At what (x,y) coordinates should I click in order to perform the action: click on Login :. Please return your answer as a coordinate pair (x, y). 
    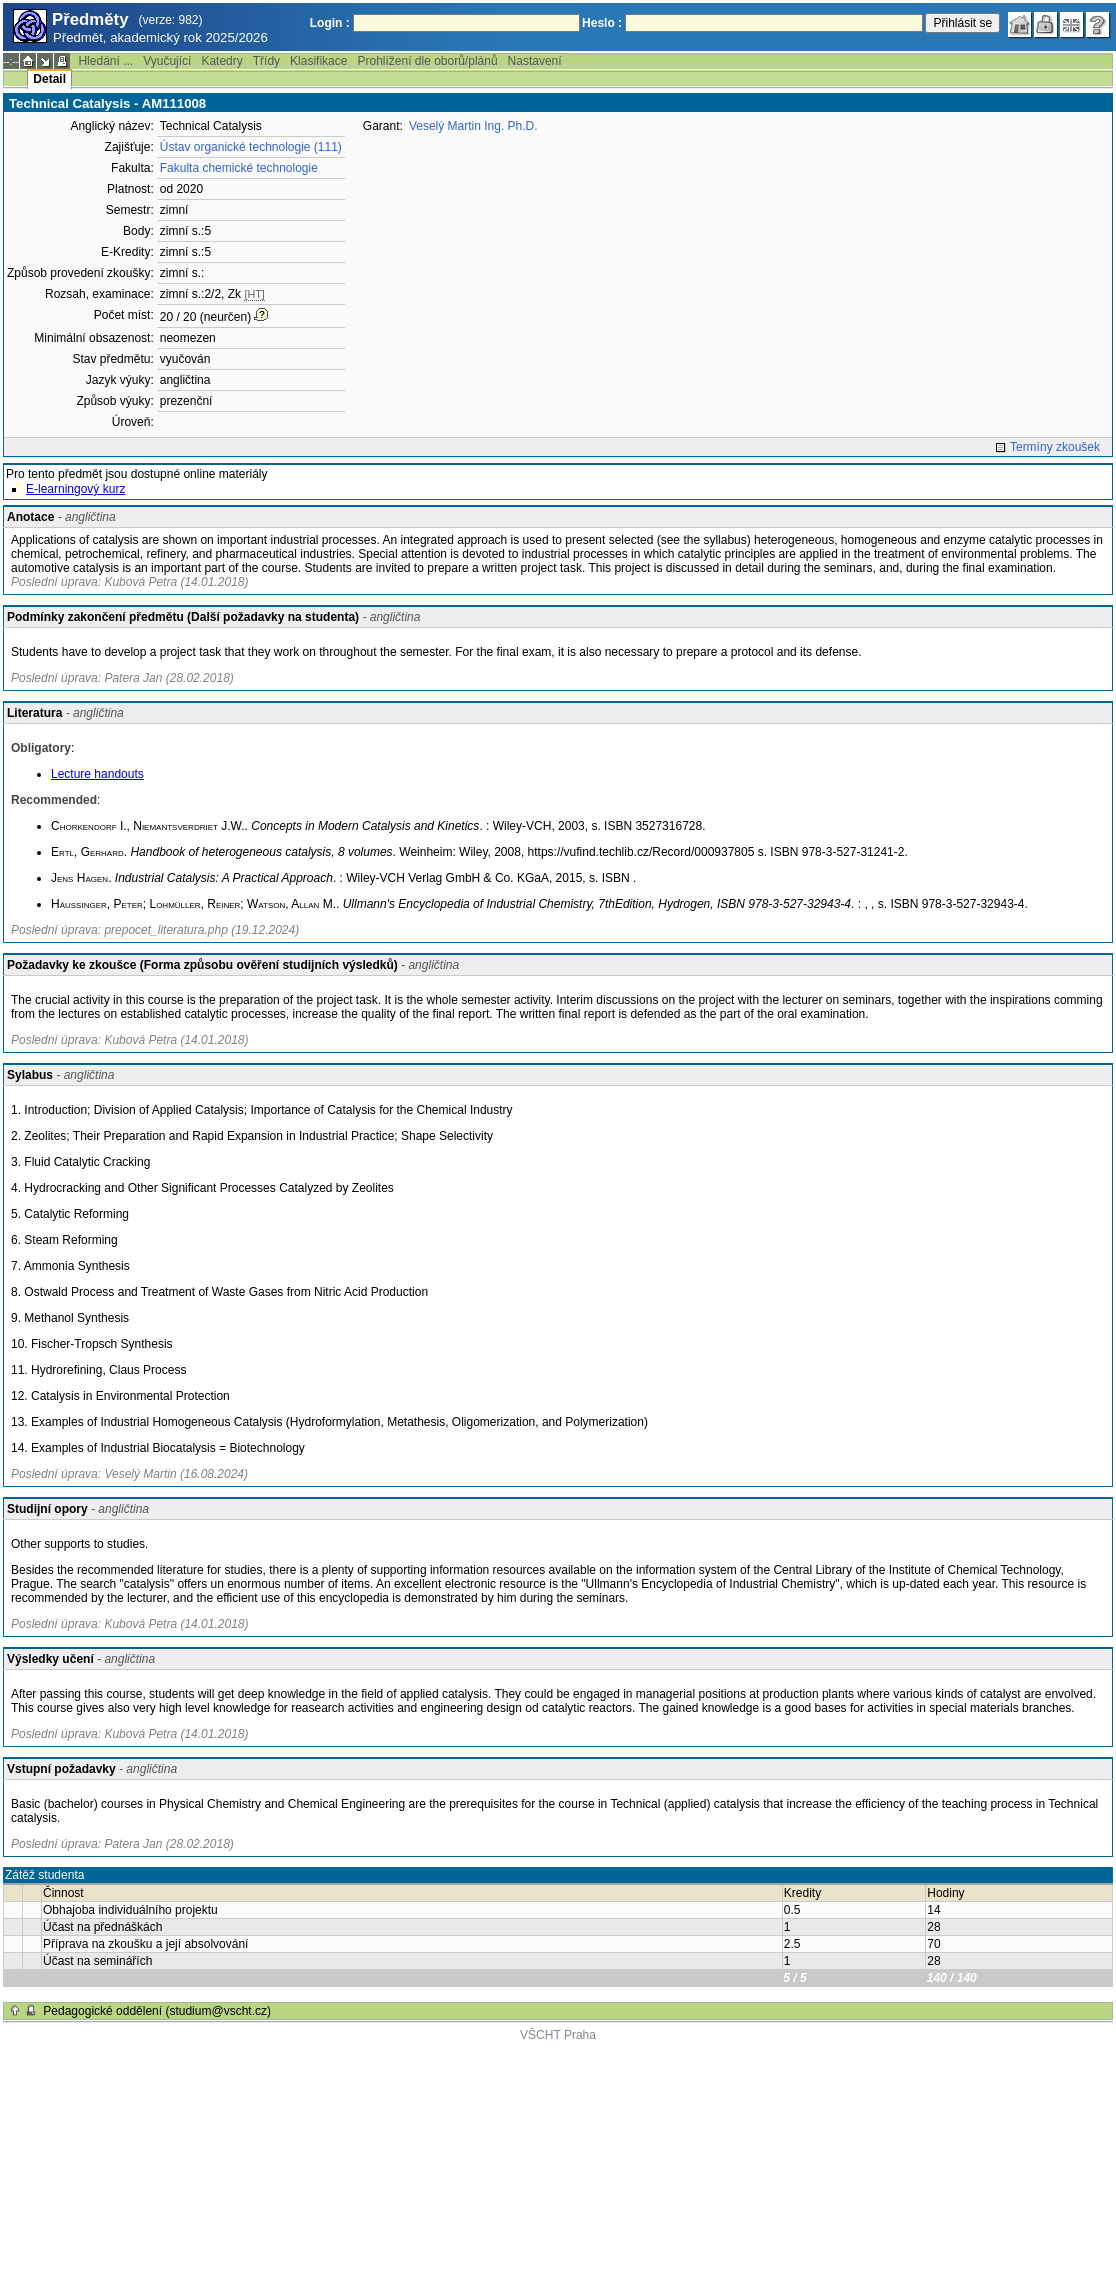
    Looking at the image, I should click on (330, 23).